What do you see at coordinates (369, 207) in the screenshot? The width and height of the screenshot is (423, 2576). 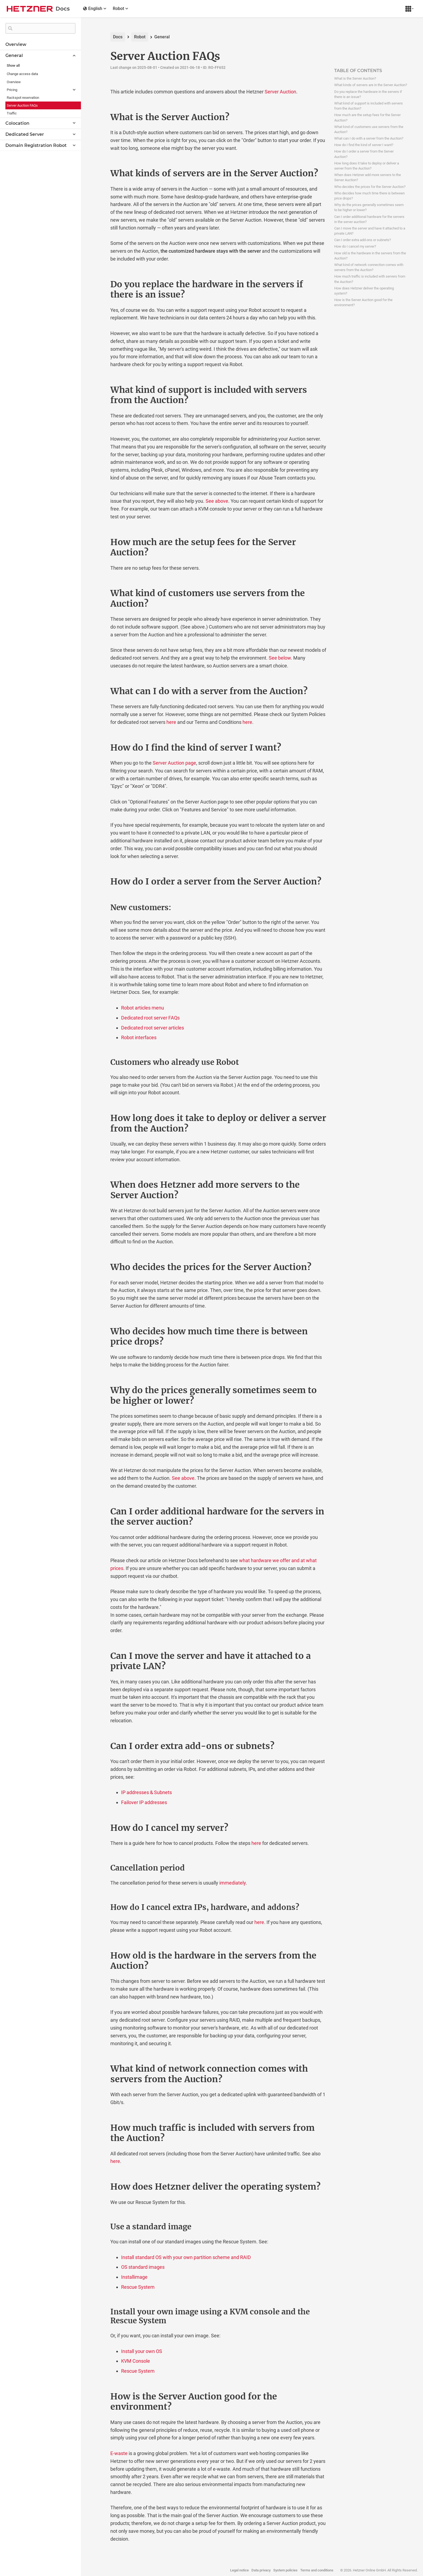 I see `Why do the prices generally sometimes seem to be higher or lower?` at bounding box center [369, 207].